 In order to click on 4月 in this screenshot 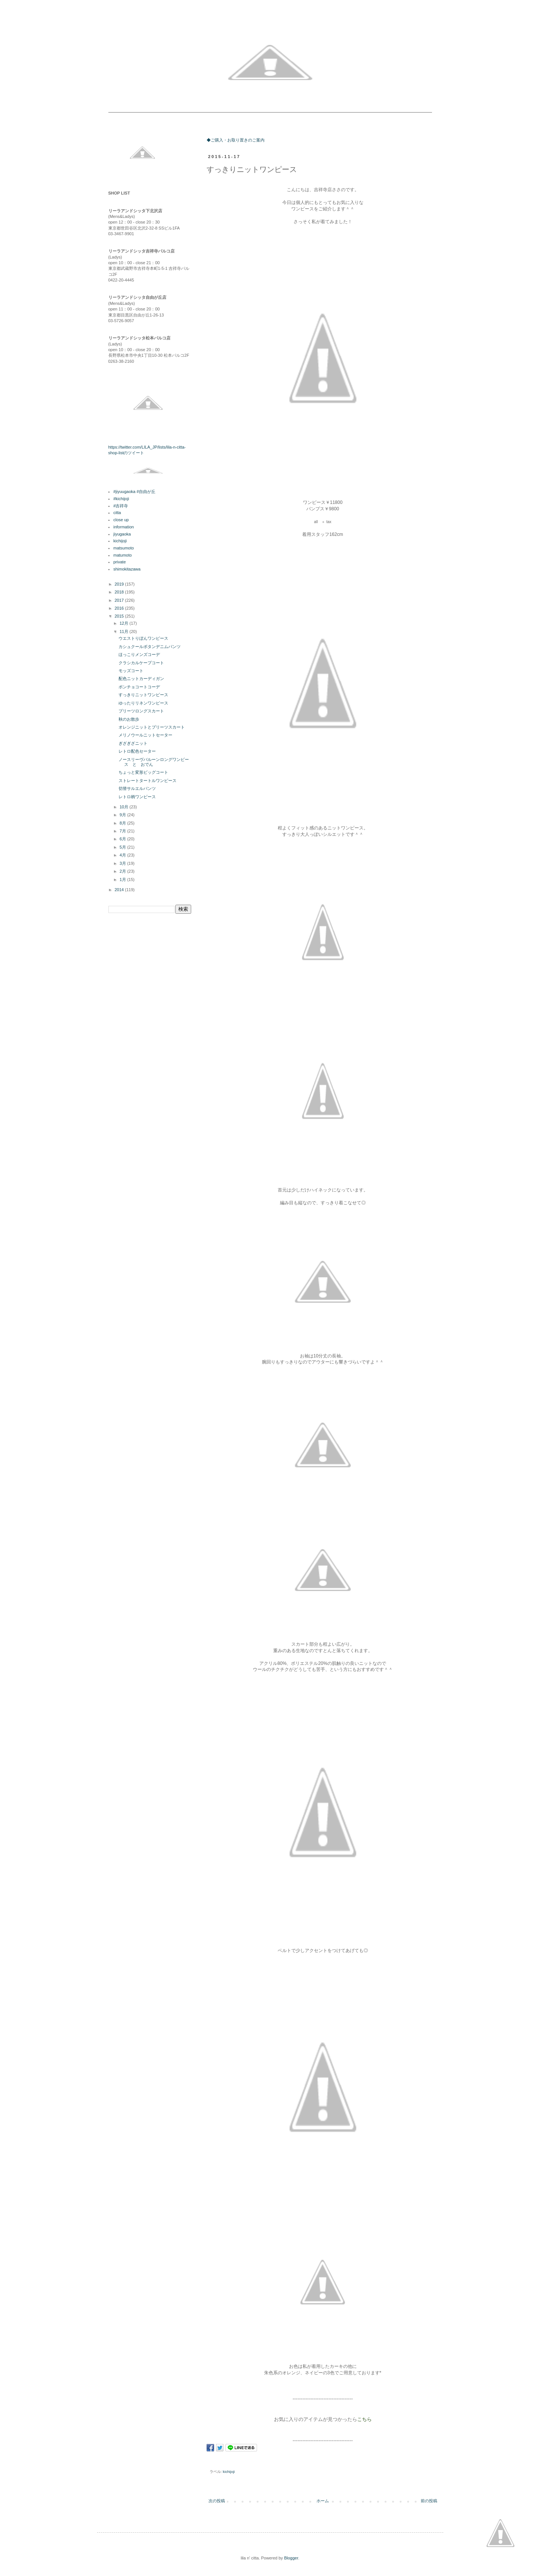, I will do `click(123, 855)`.